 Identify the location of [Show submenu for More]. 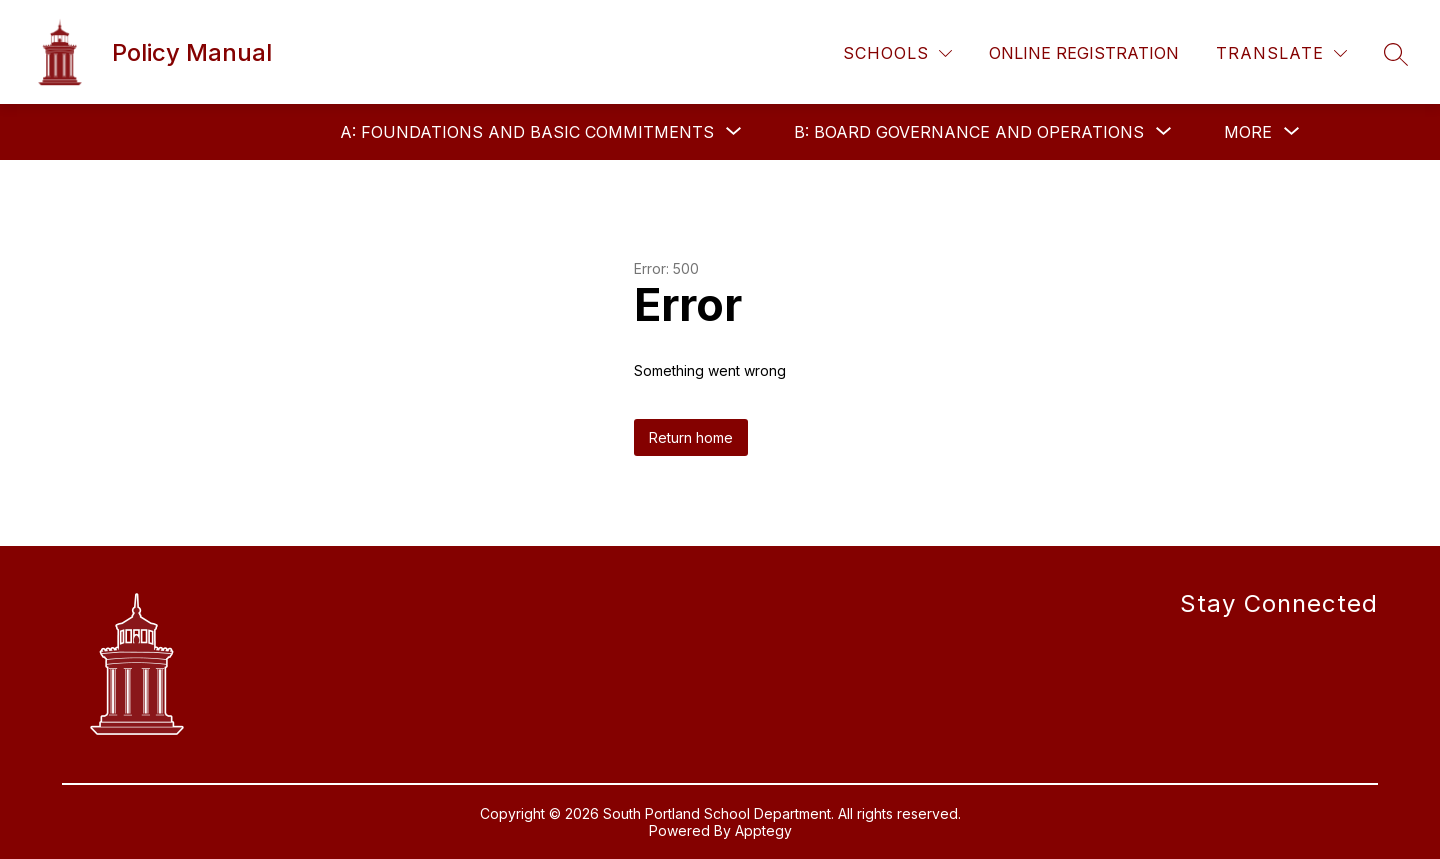
(1248, 132).